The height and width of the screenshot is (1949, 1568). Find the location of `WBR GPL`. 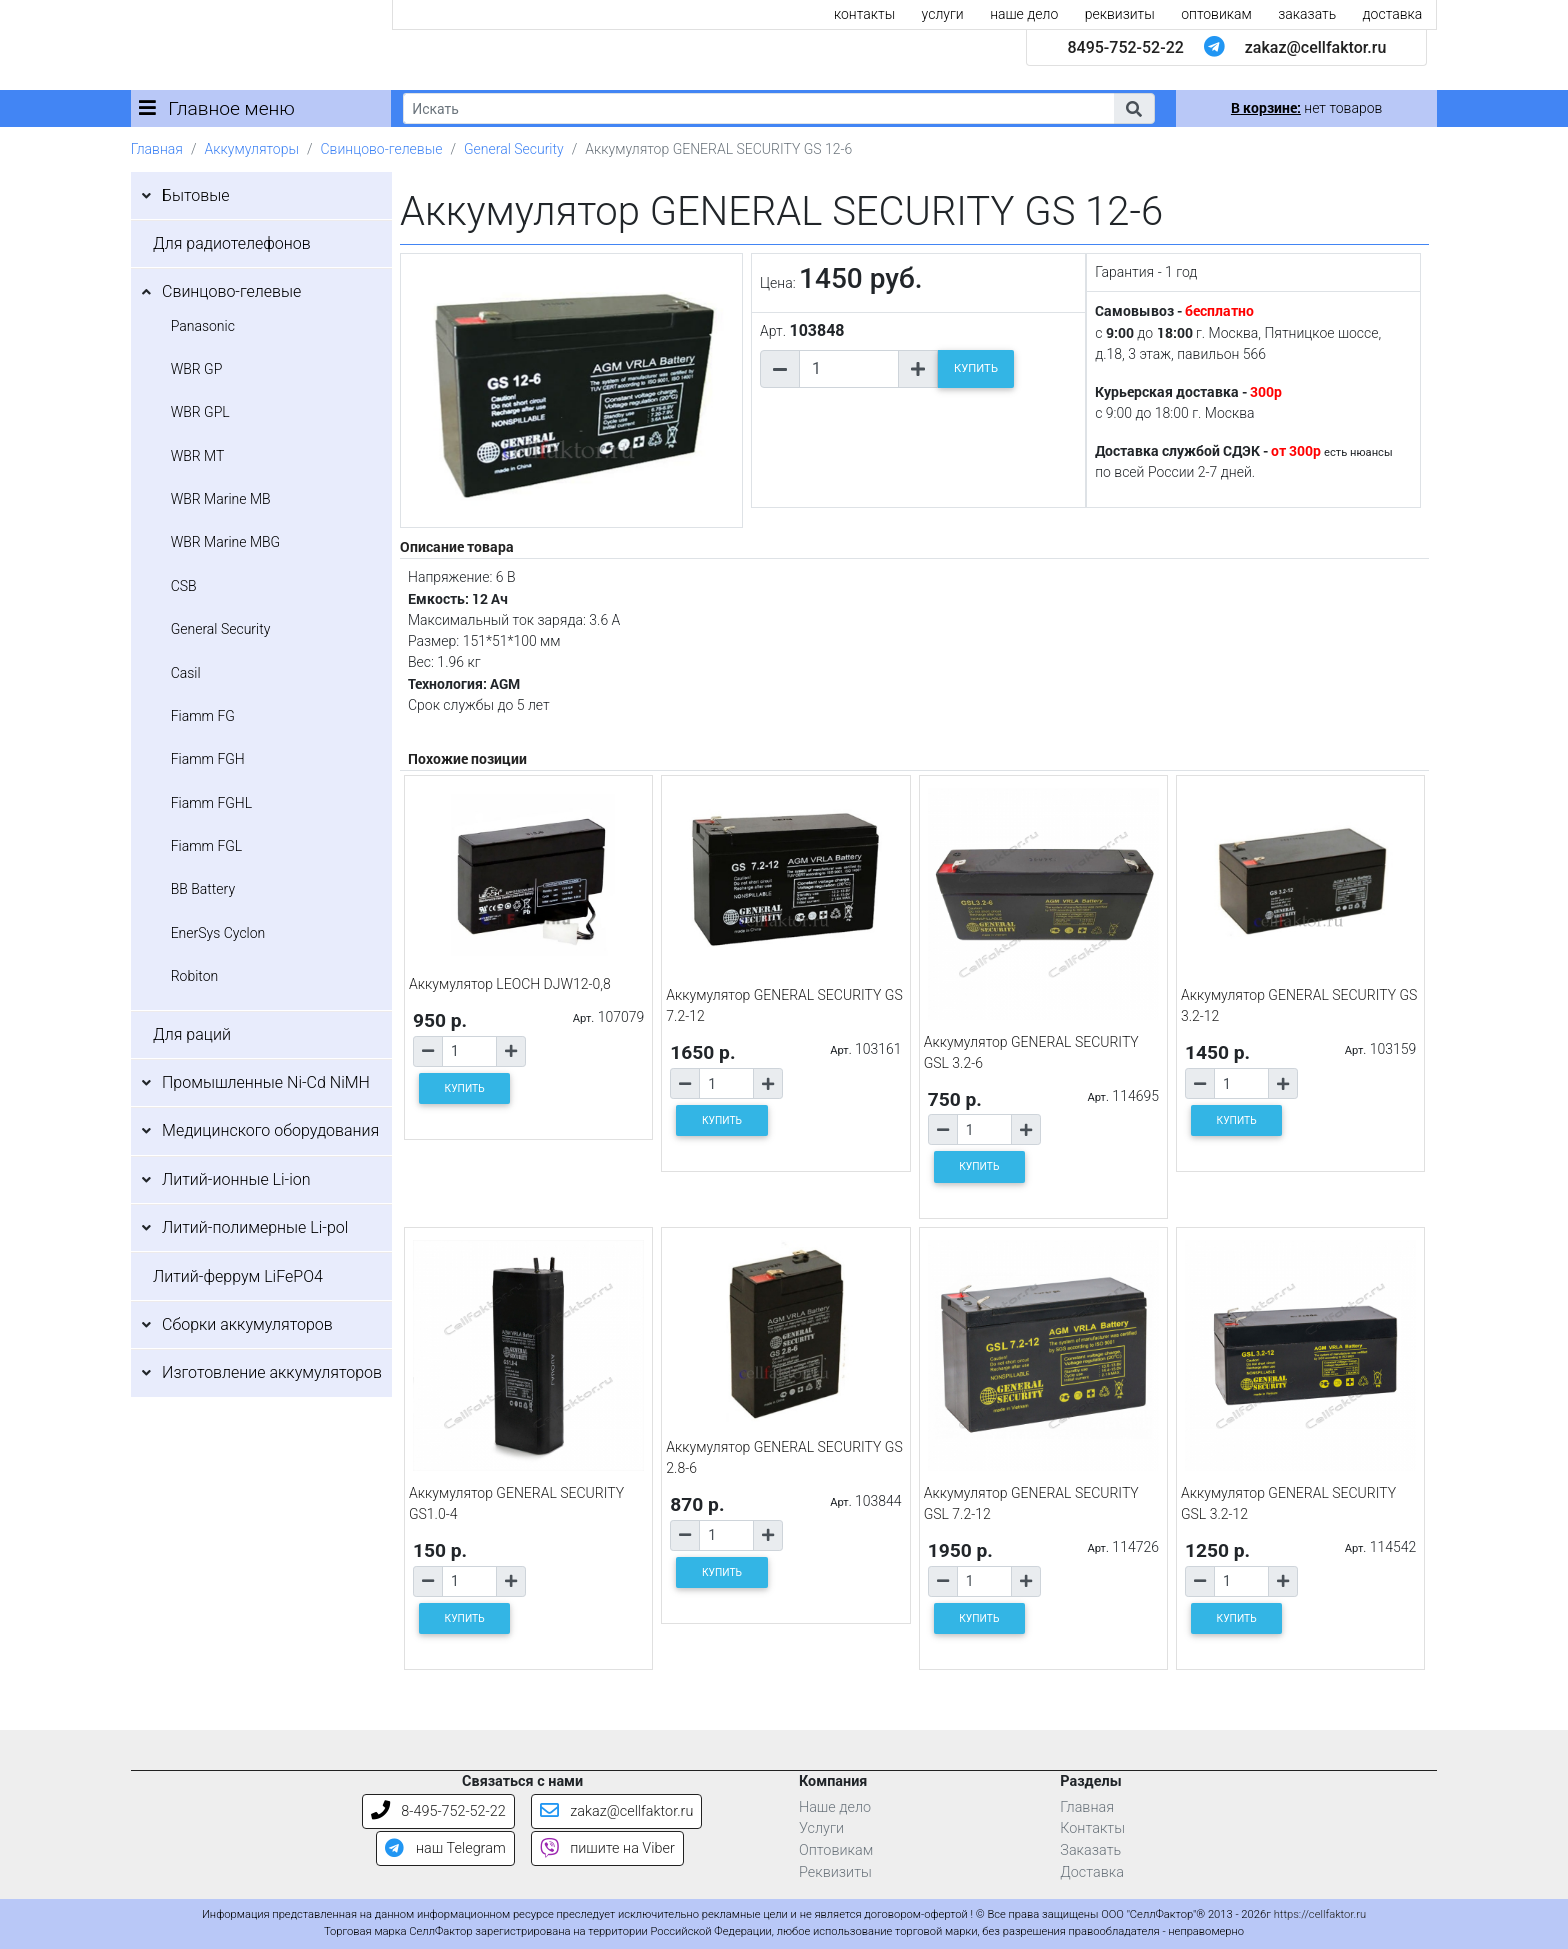

WBR GPL is located at coordinates (200, 412).